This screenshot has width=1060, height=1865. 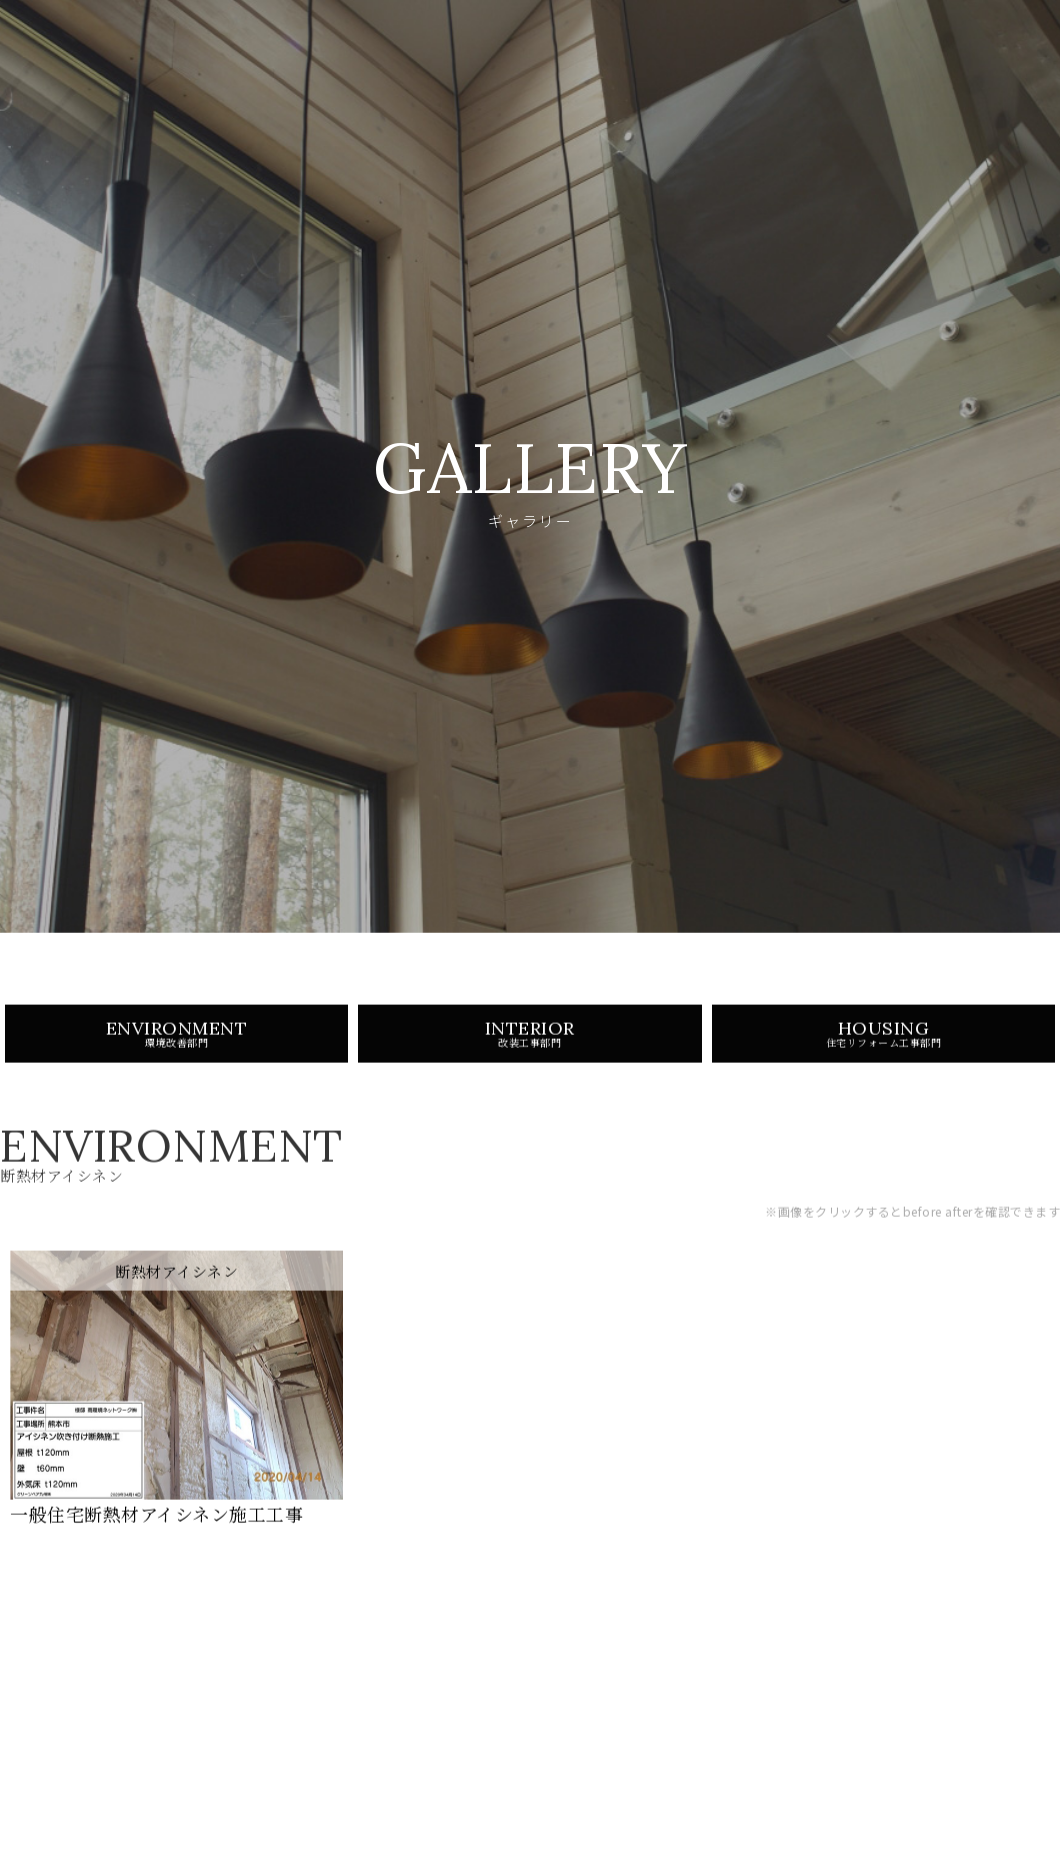 I want to click on ENVIRONMENT, so click(x=176, y=1044).